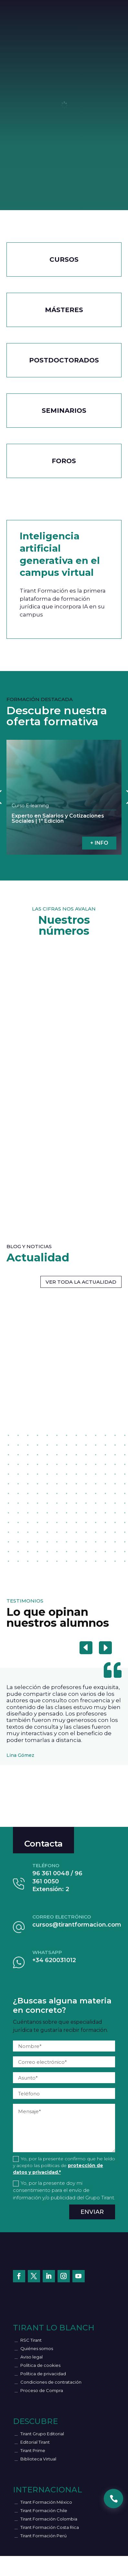 The width and height of the screenshot is (128, 2576). What do you see at coordinates (64, 461) in the screenshot?
I see `Foros` at bounding box center [64, 461].